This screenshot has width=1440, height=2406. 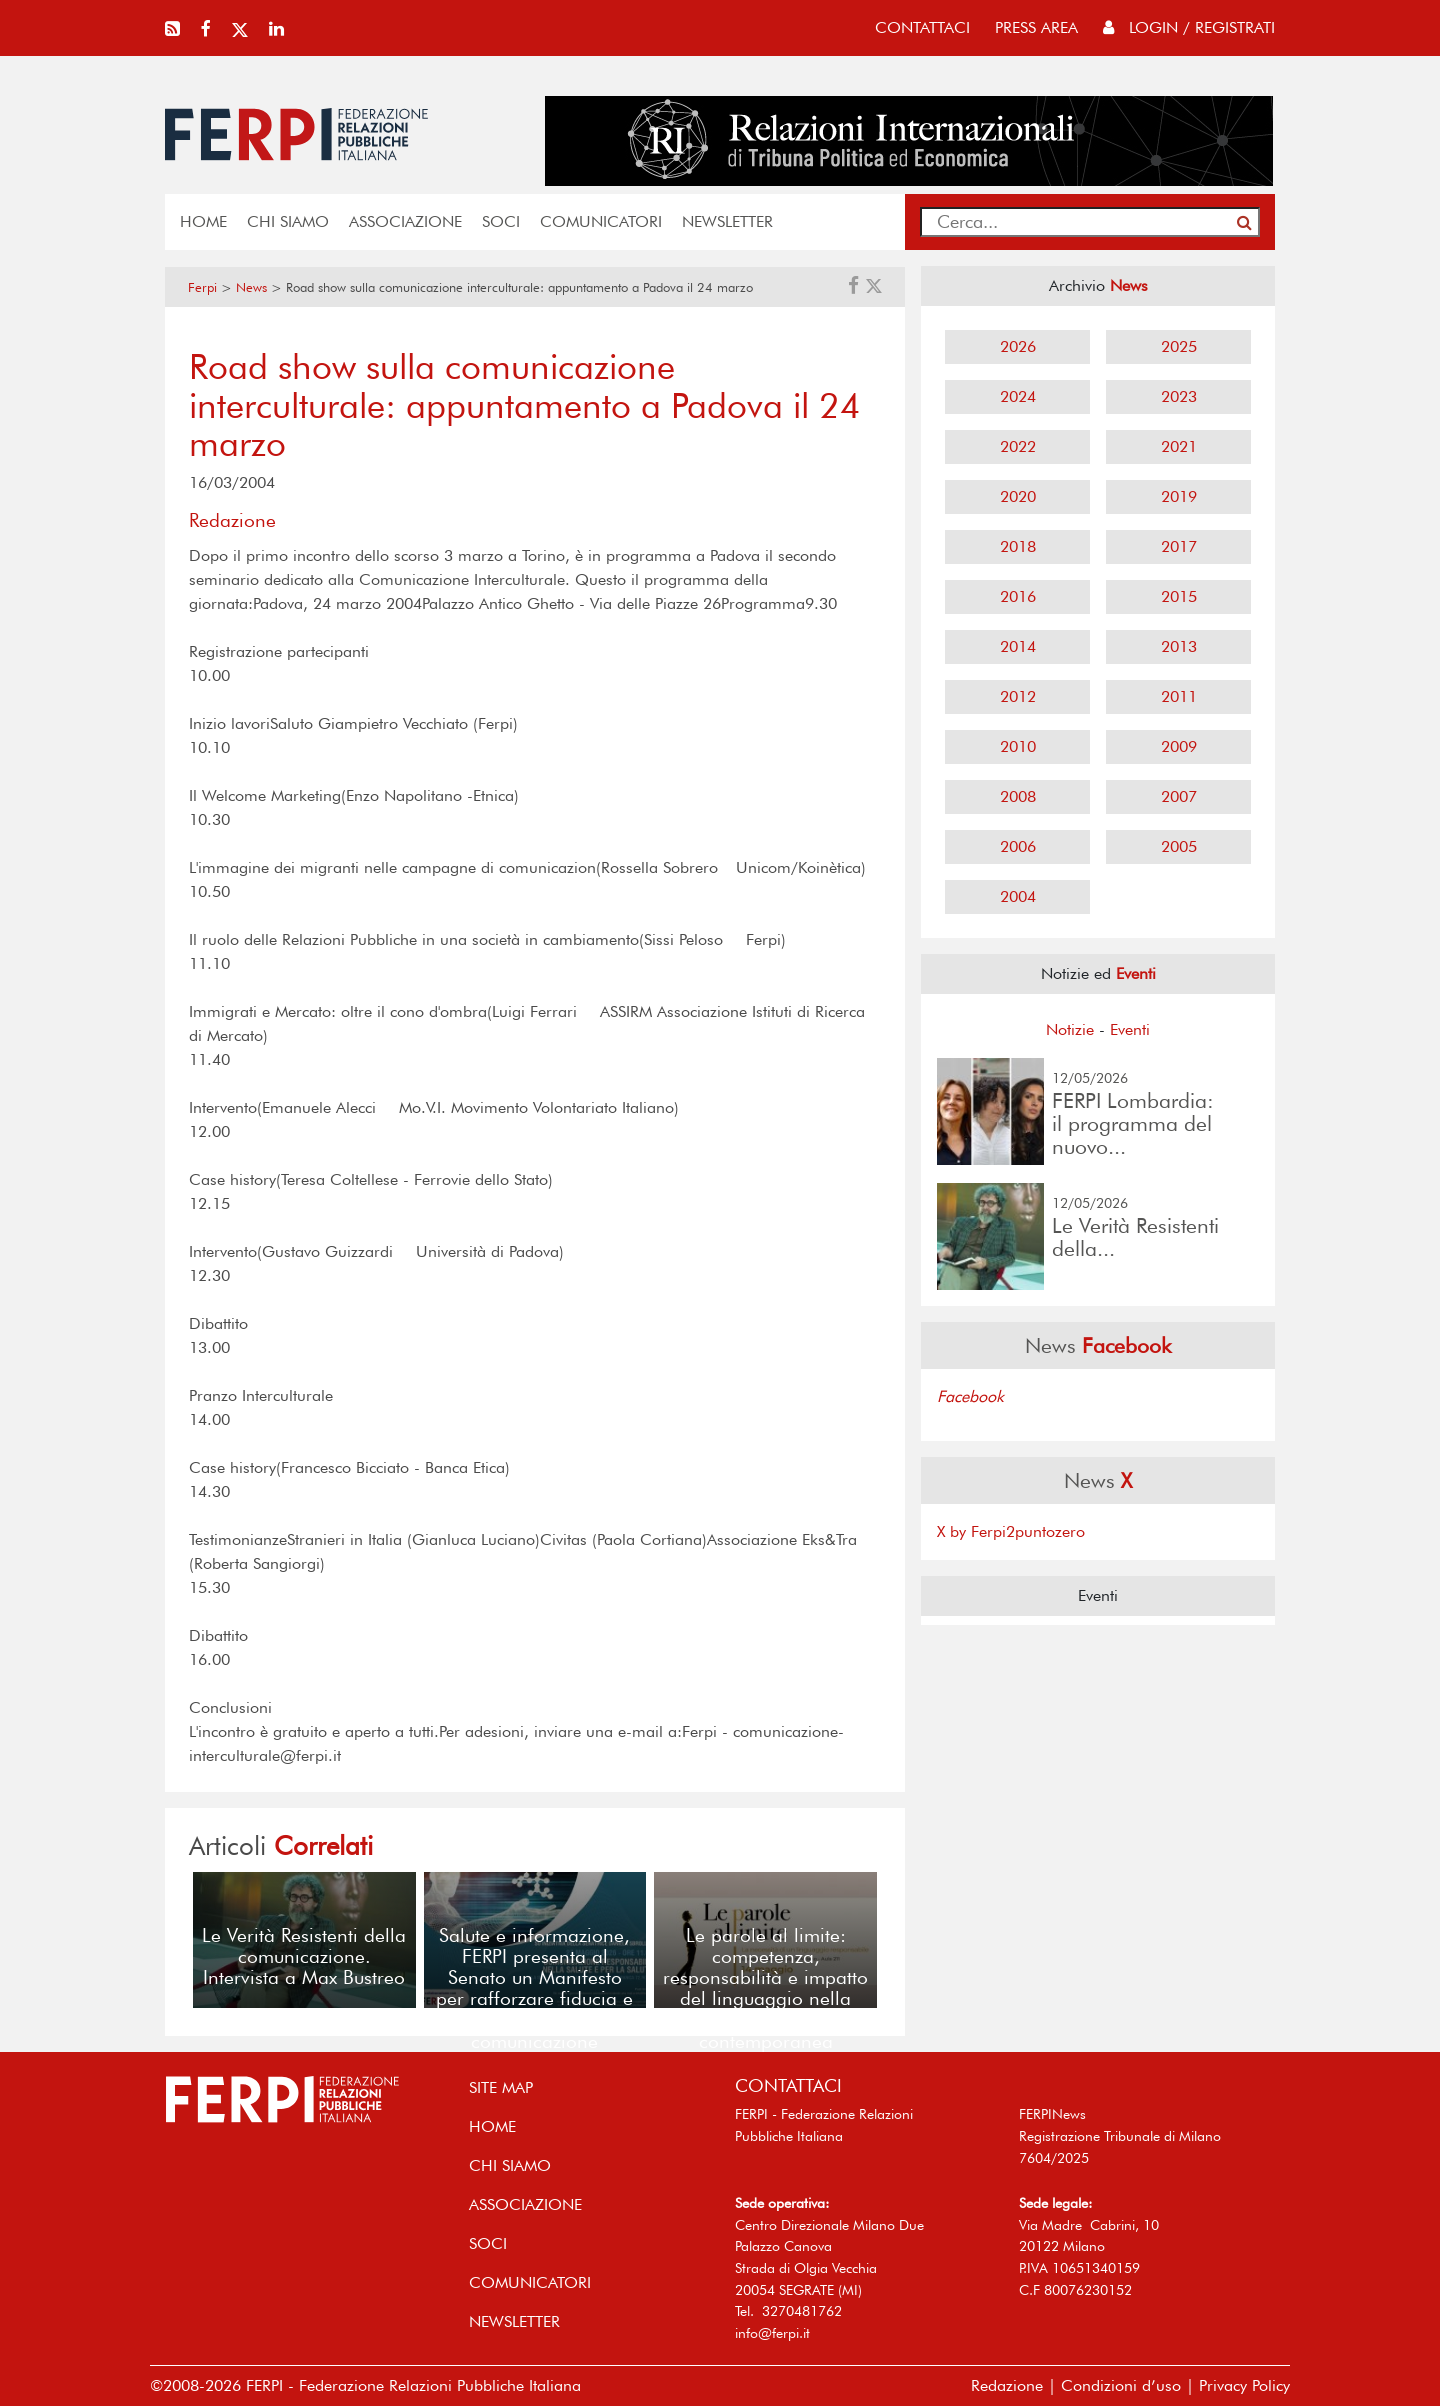 I want to click on 2019, so click(x=1179, y=496).